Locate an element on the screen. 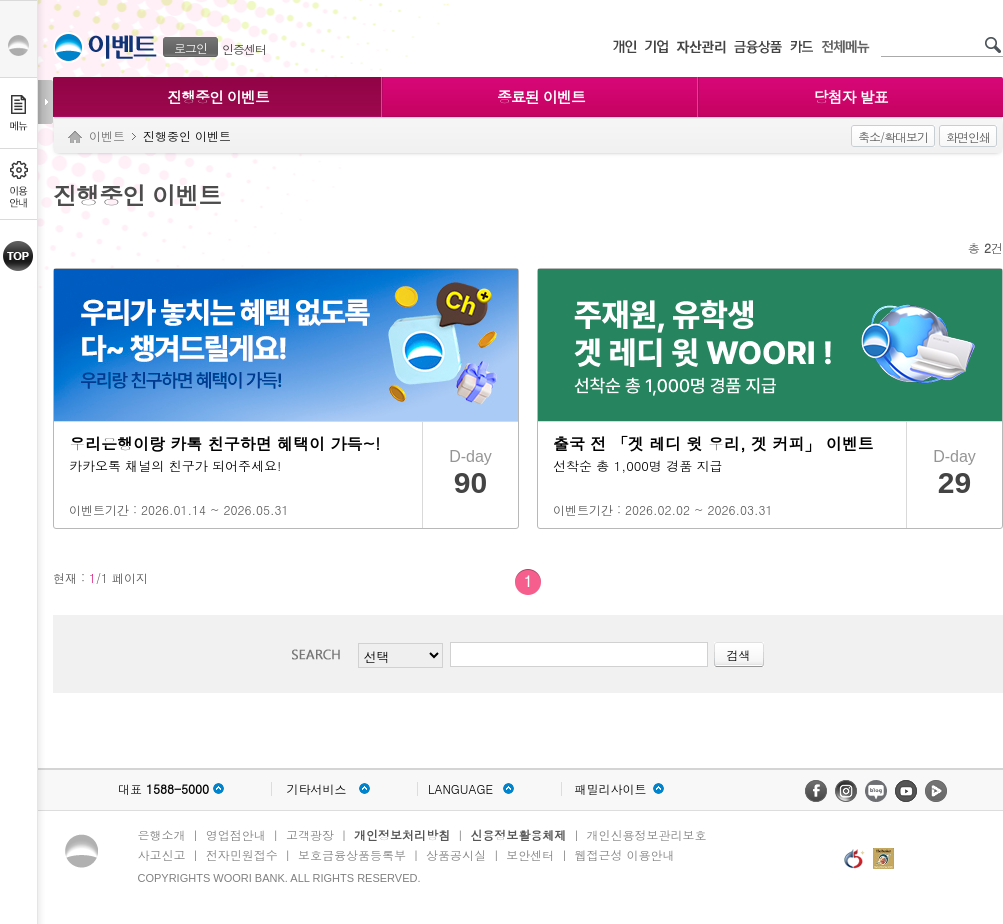  이벤트 is located at coordinates (107, 135).